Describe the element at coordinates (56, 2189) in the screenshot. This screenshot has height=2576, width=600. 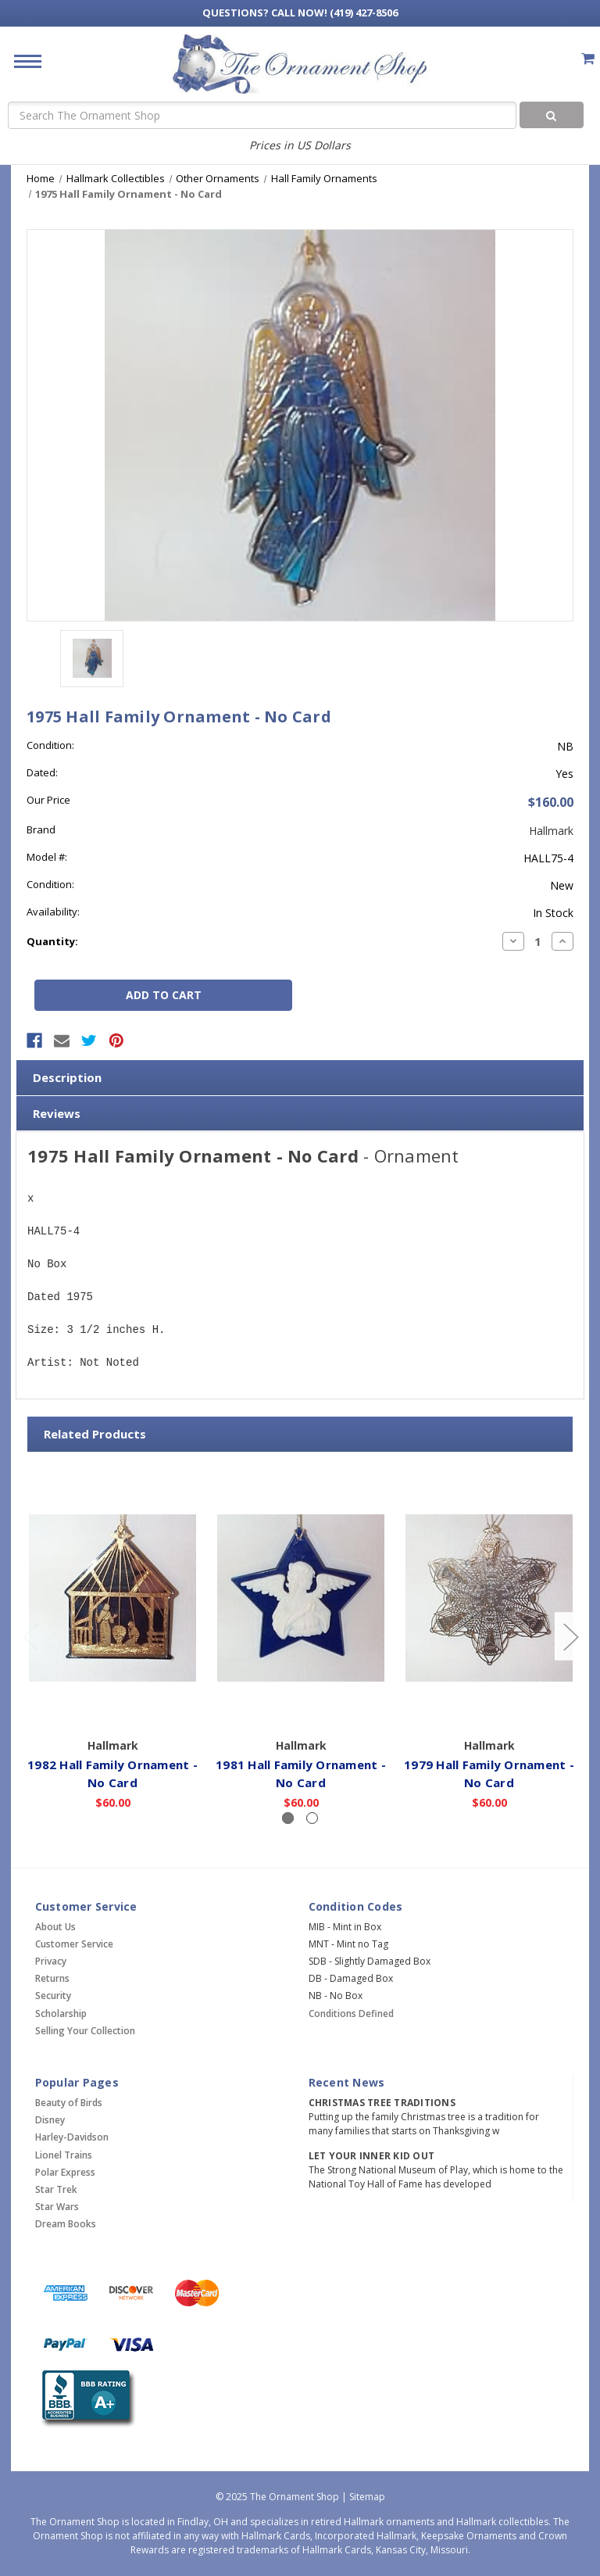
I see `Star Trek` at that location.